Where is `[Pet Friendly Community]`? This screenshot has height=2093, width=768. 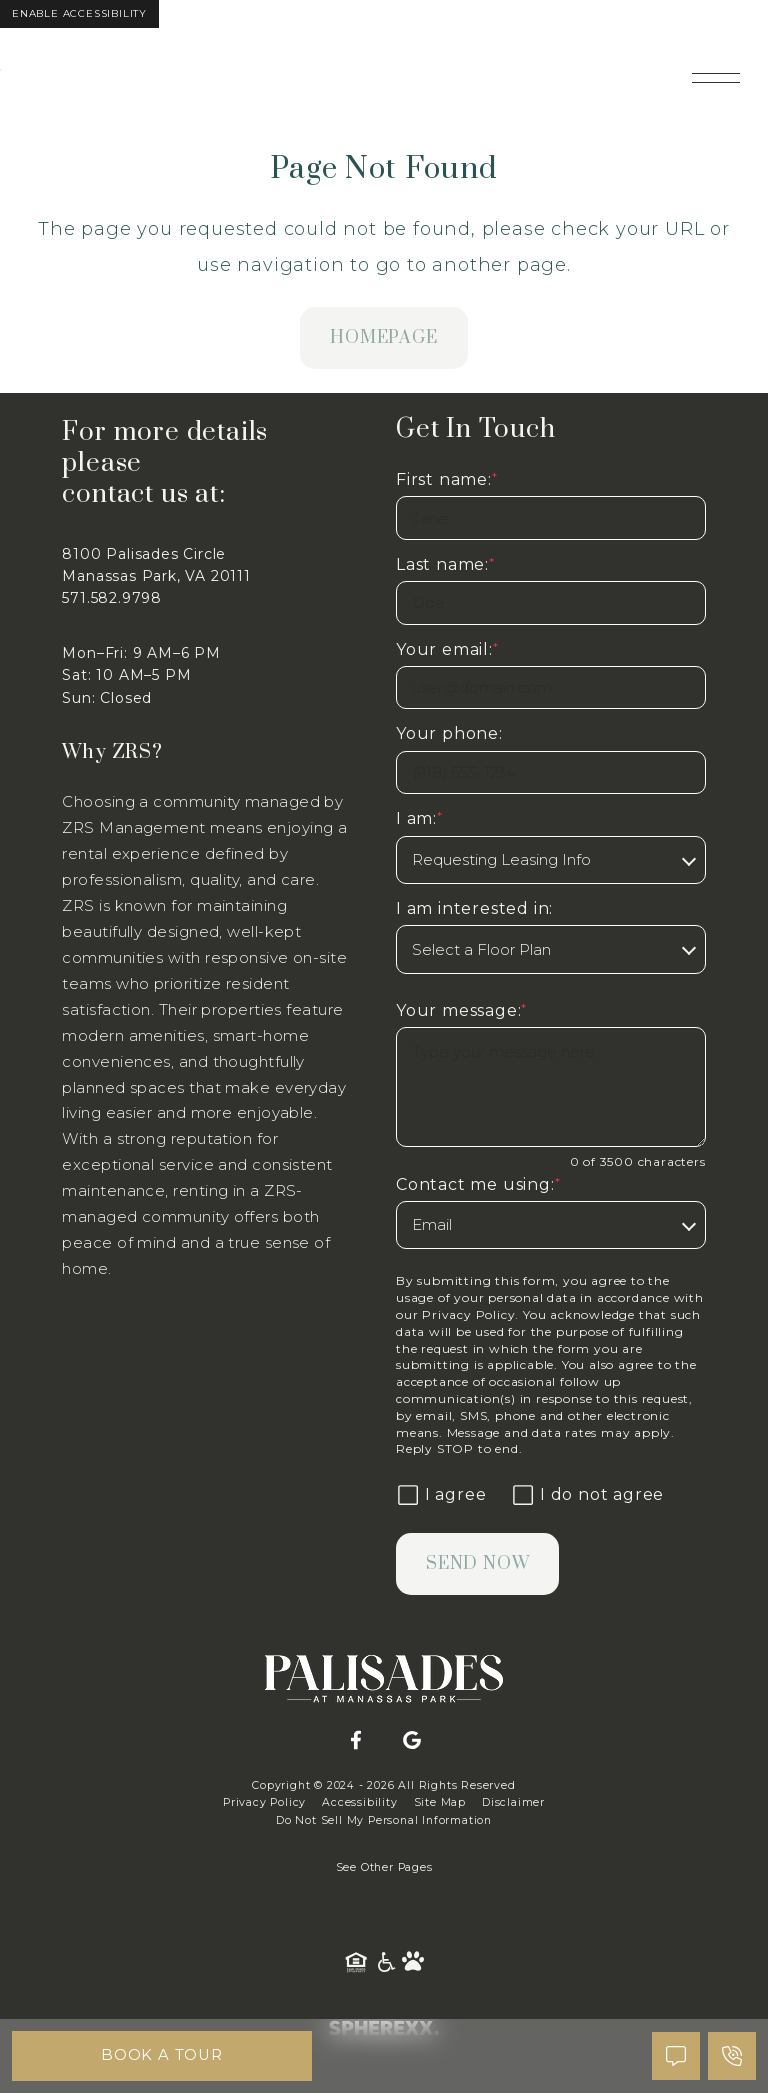
[Pet Friendly Community] is located at coordinates (413, 1962).